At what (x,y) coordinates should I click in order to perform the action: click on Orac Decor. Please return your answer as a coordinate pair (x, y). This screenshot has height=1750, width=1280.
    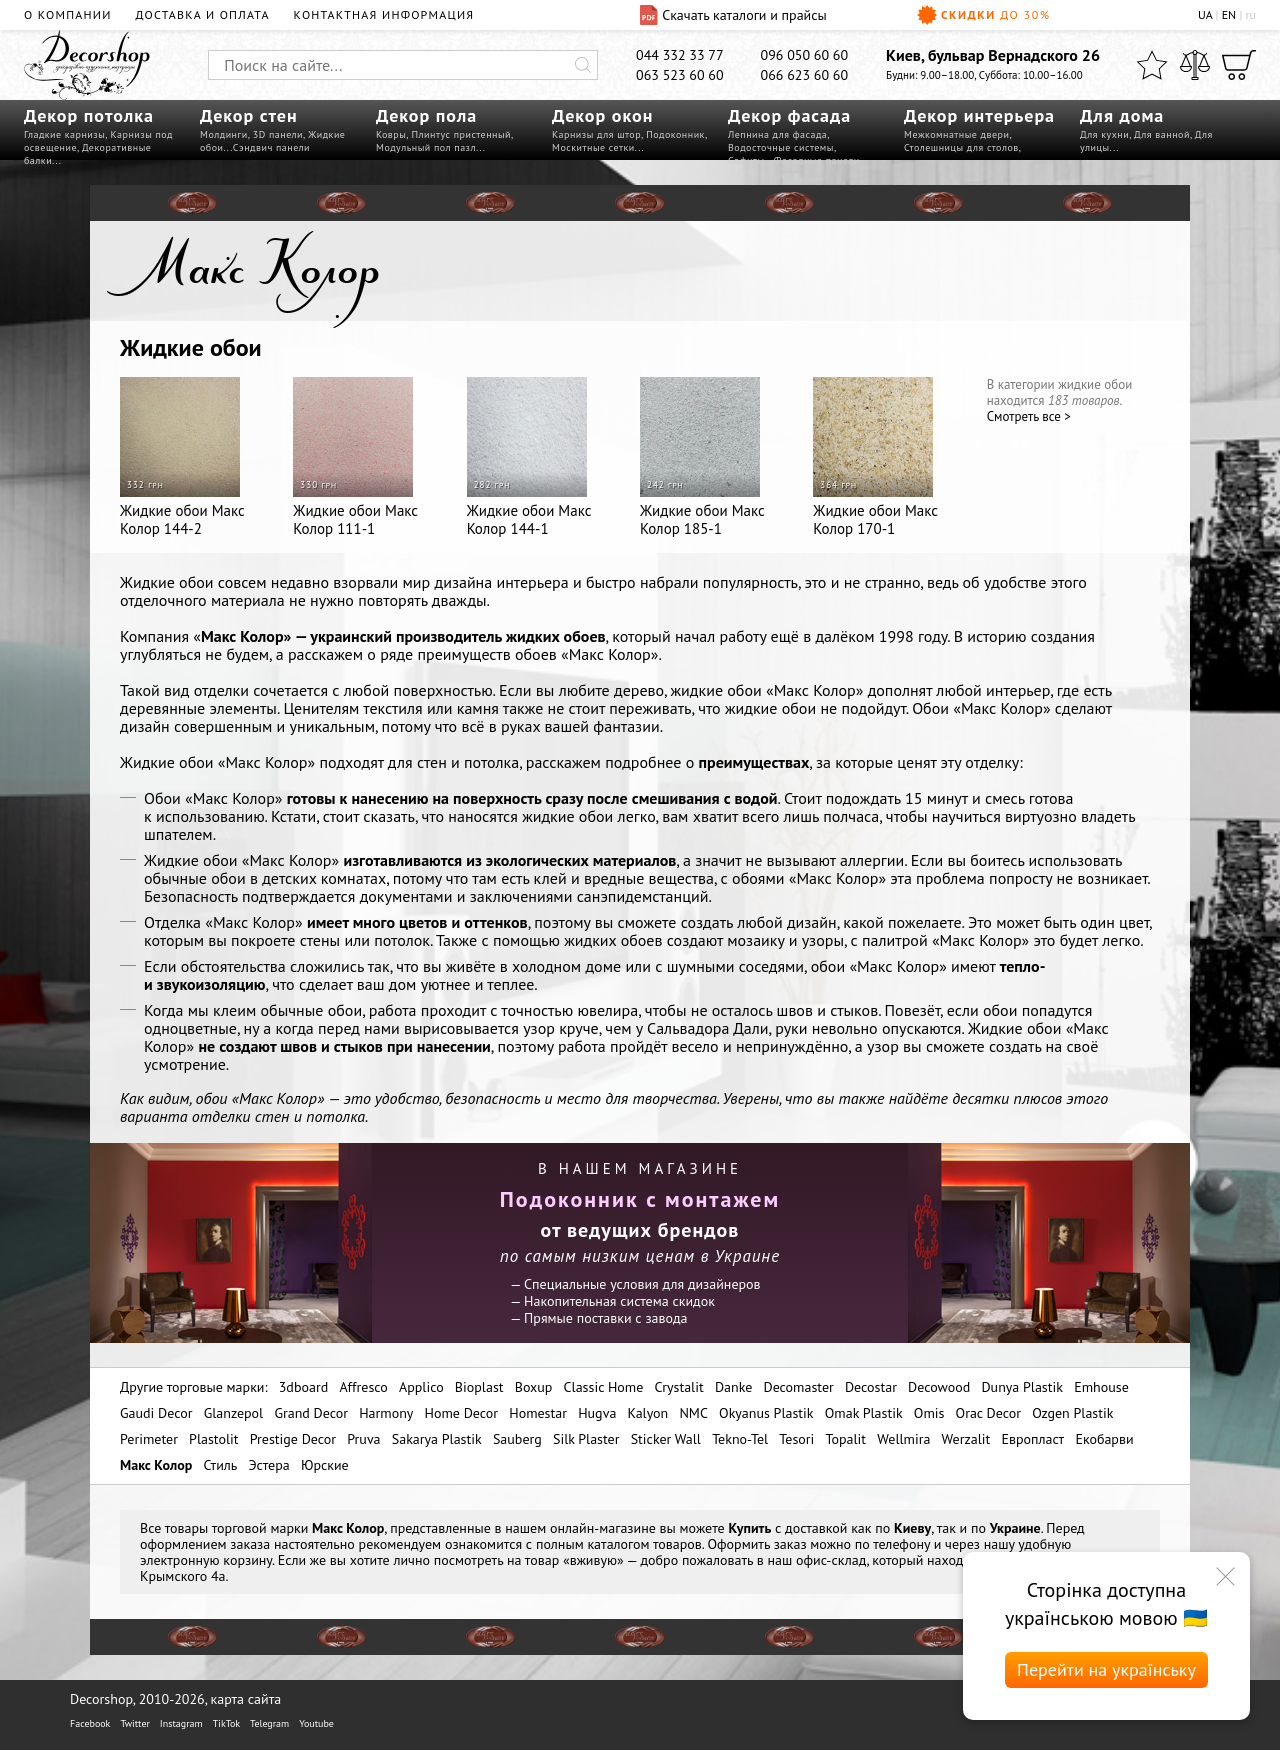
    Looking at the image, I should click on (988, 1413).